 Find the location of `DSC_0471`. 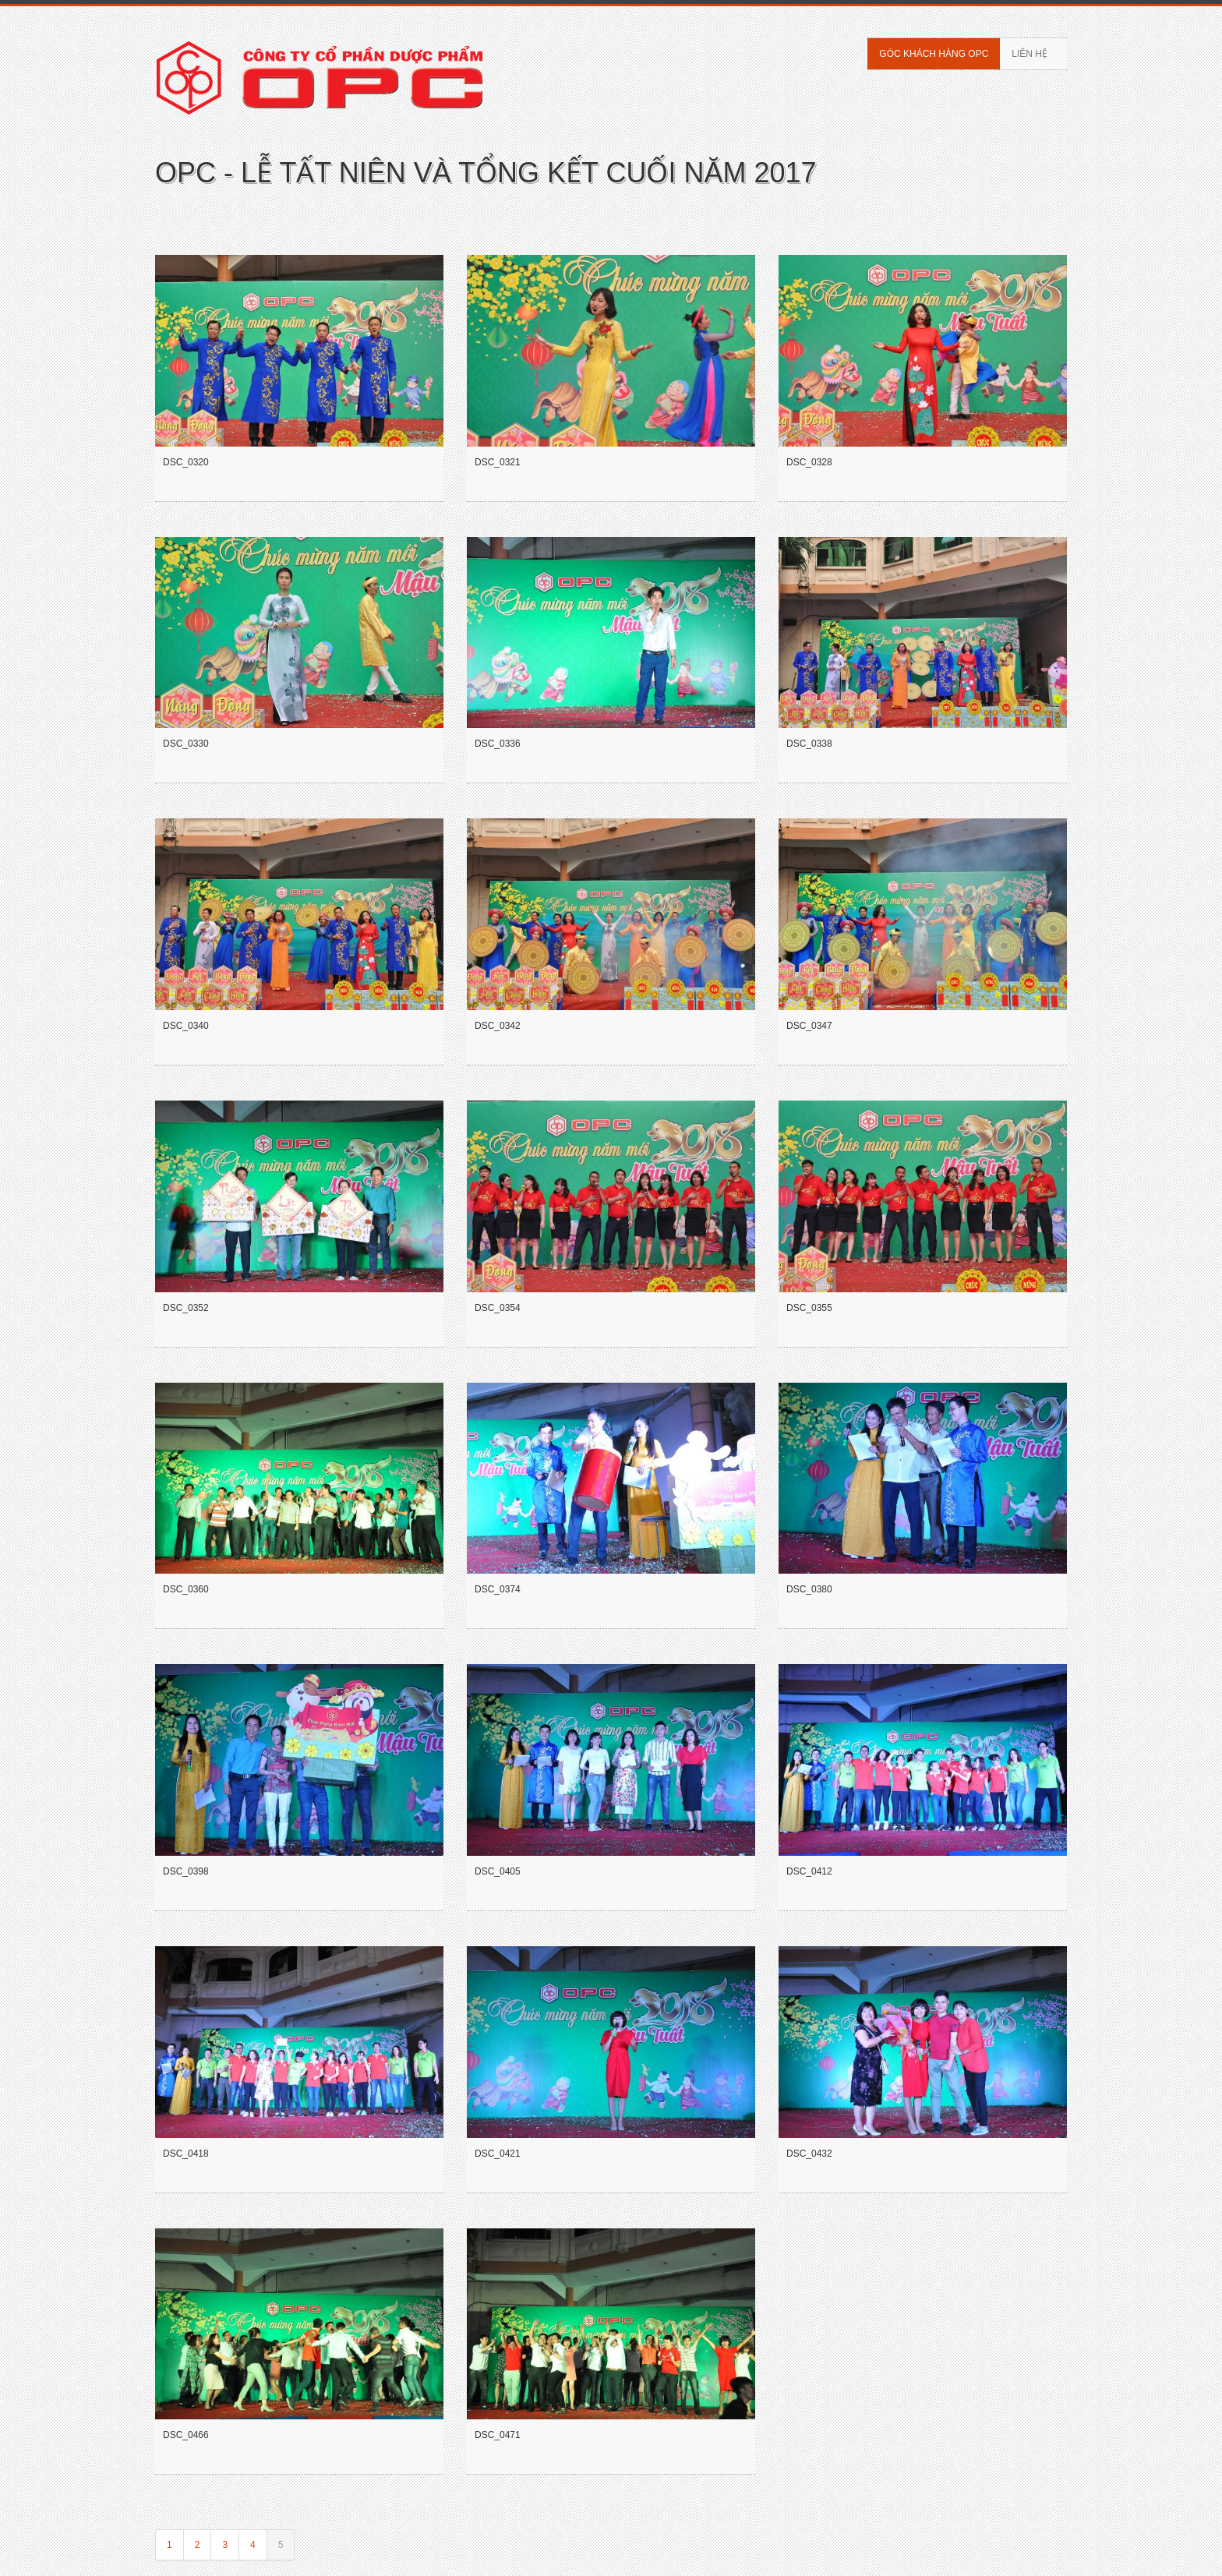

DSC_0471 is located at coordinates (498, 2434).